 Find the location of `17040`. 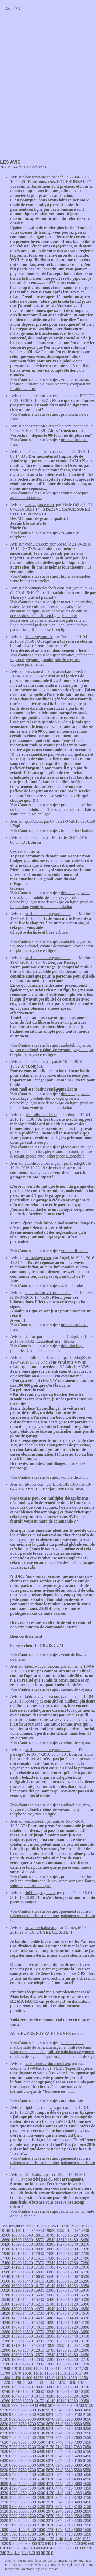

17040 is located at coordinates (73, 2267).